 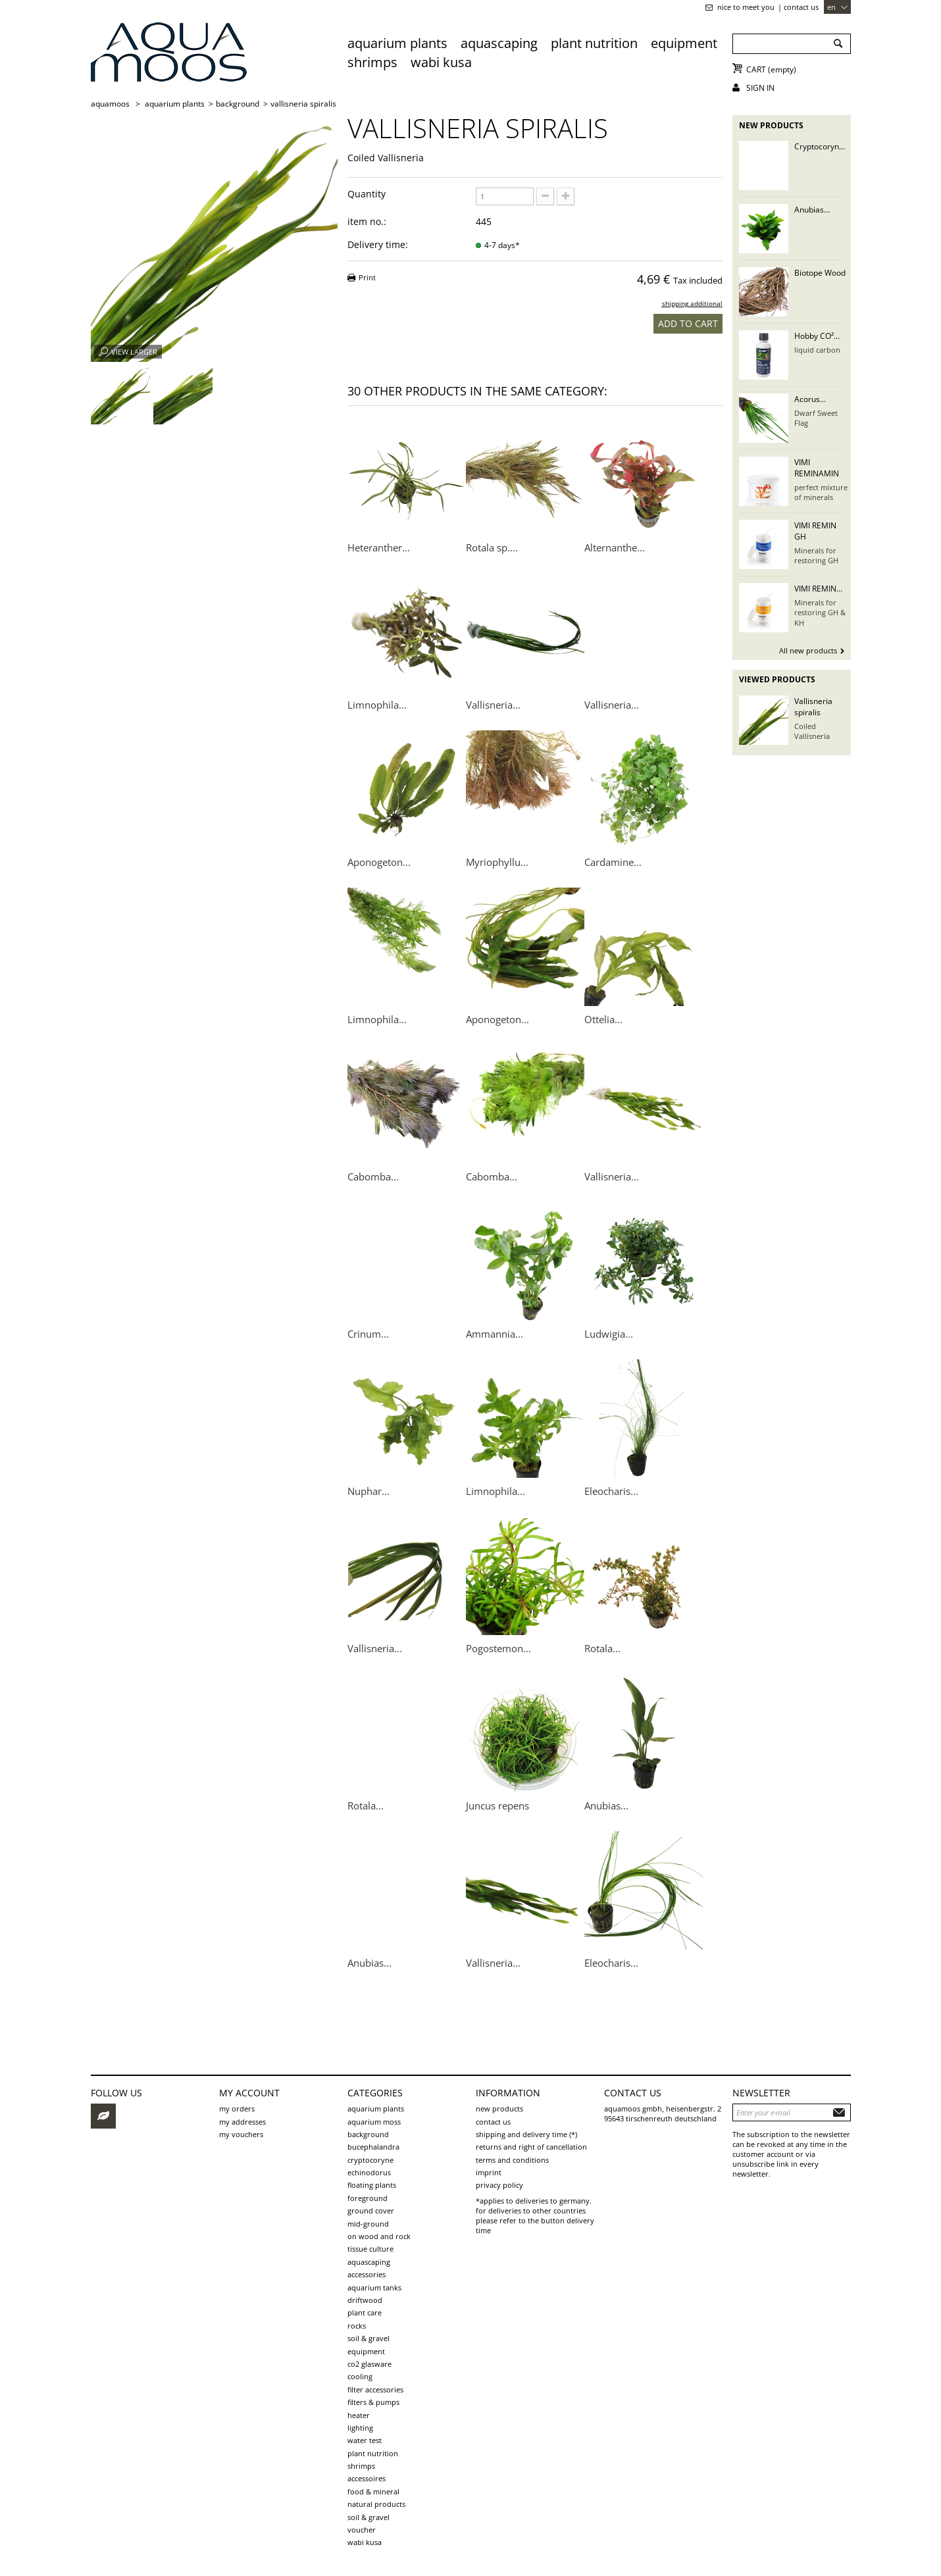 What do you see at coordinates (366, 194) in the screenshot?
I see `Quantity` at bounding box center [366, 194].